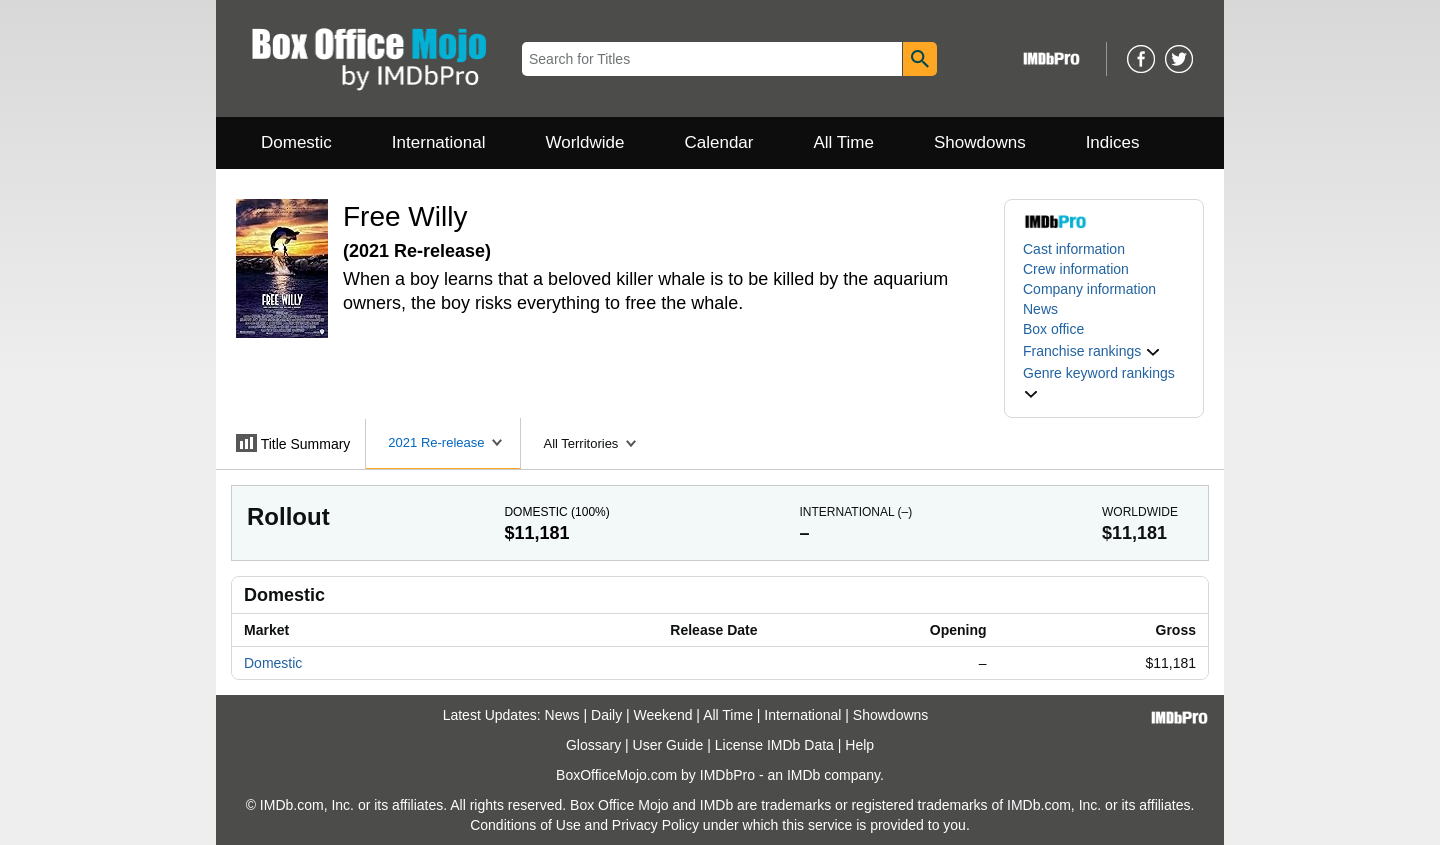 Image resolution: width=1440 pixels, height=845 pixels. Describe the element at coordinates (556, 512) in the screenshot. I see `Domestic ()` at that location.